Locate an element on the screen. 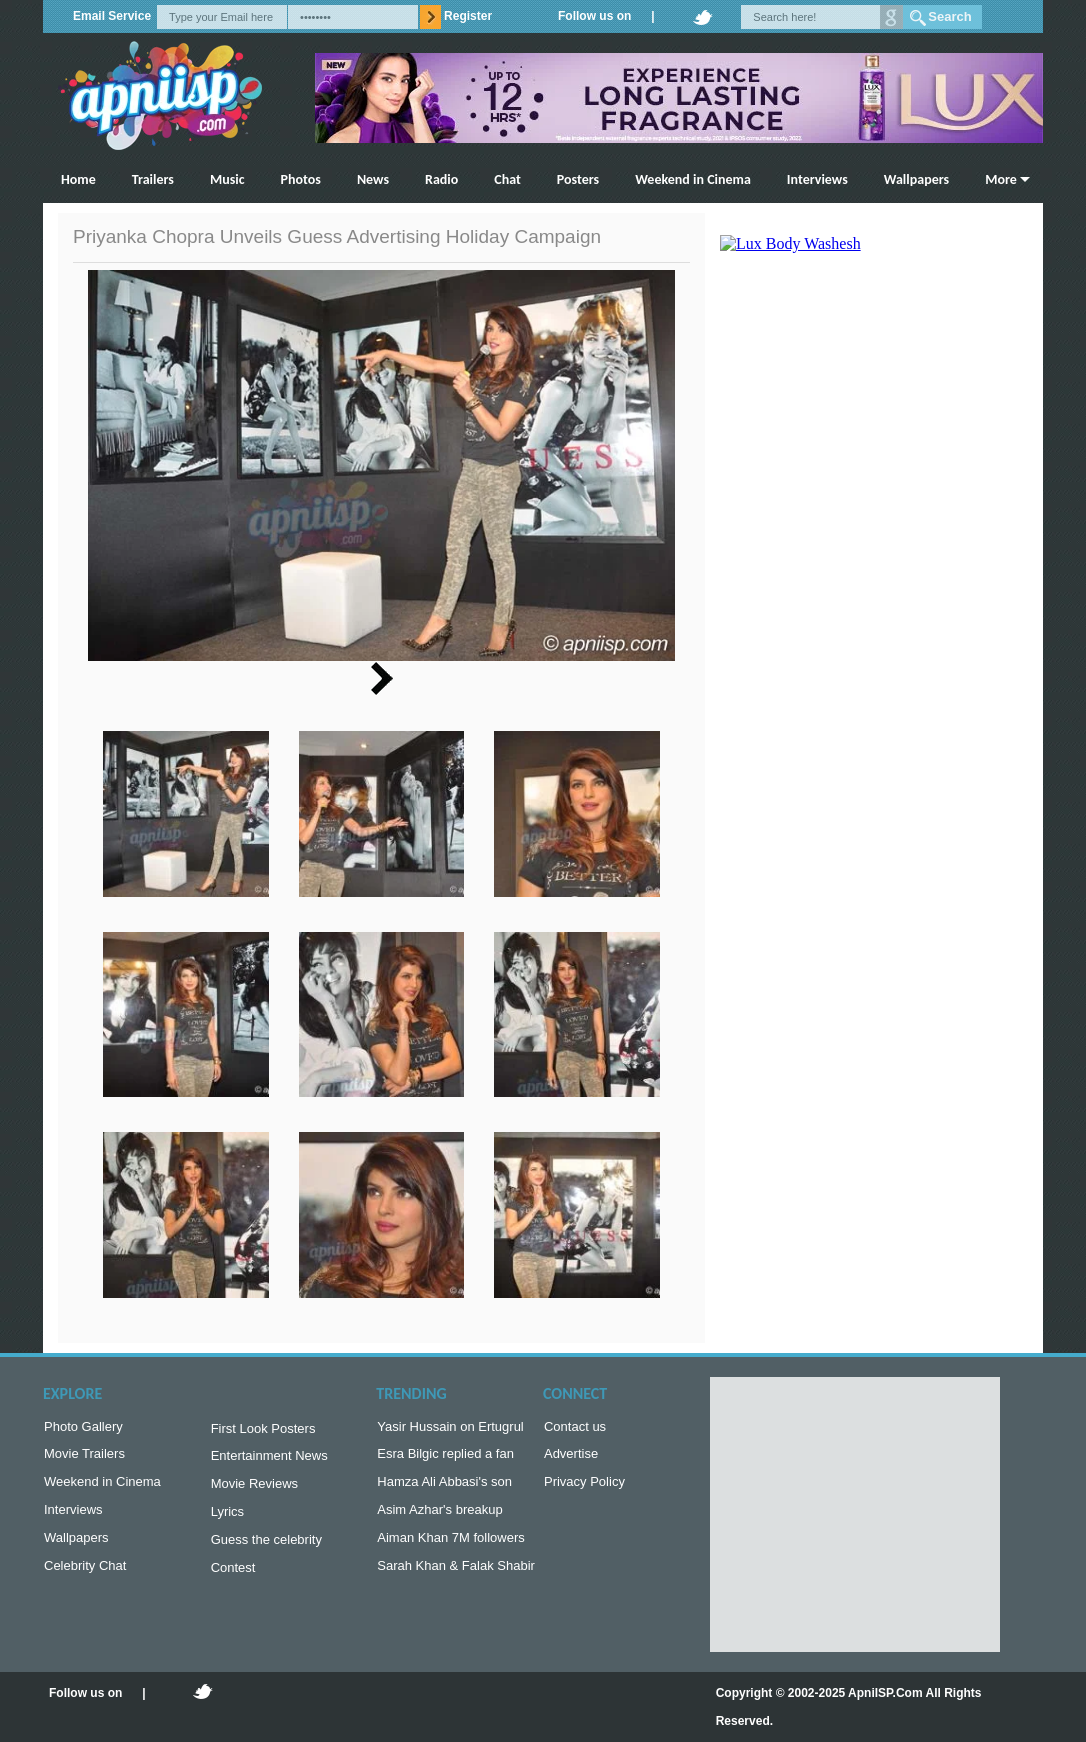 This screenshot has height=1742, width=1086. Register is located at coordinates (468, 16).